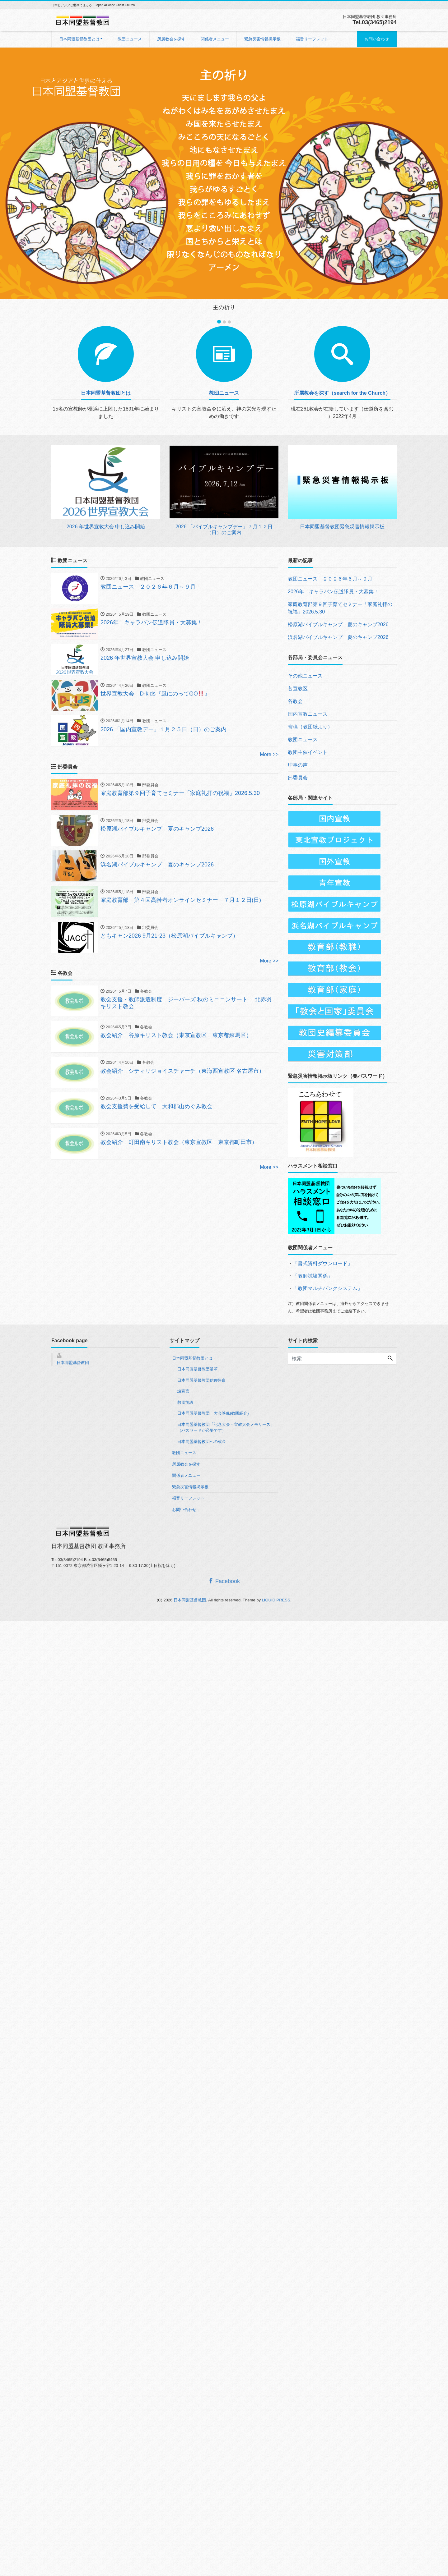 The height and width of the screenshot is (2576, 448). Describe the element at coordinates (183, 1391) in the screenshot. I see `諸宣言` at that location.